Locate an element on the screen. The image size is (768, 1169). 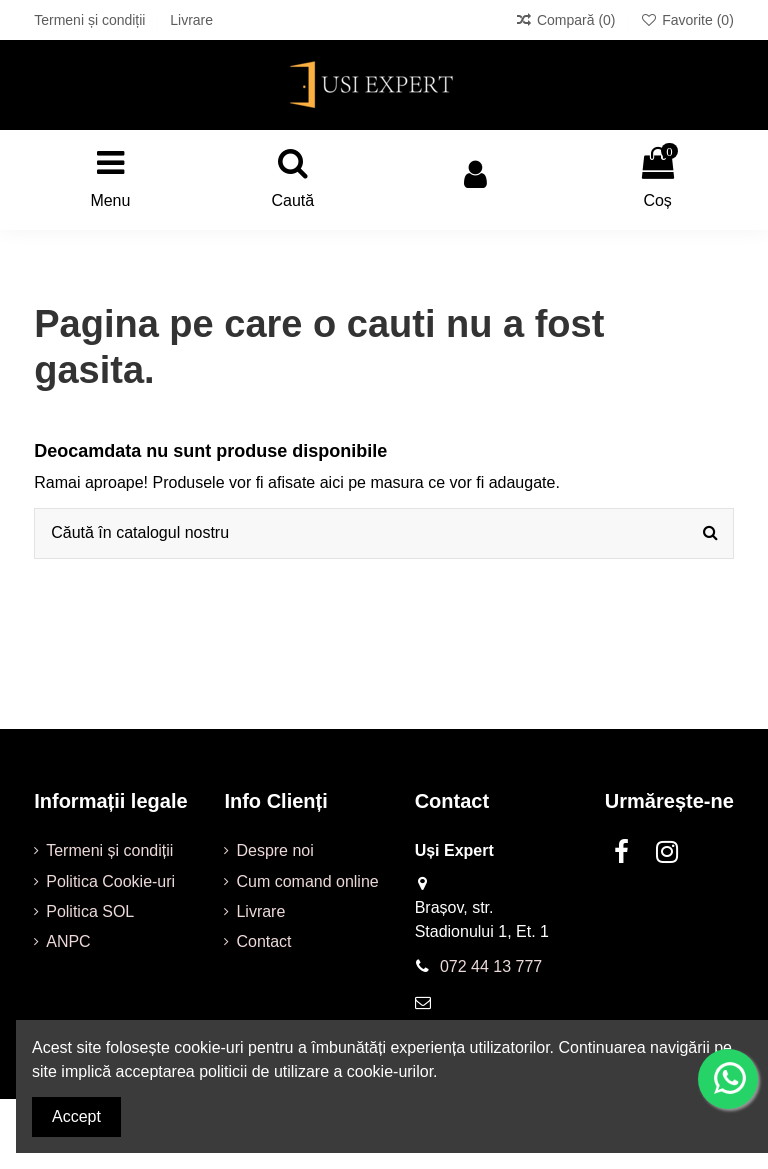
072 44 13 777 is located at coordinates (491, 966).